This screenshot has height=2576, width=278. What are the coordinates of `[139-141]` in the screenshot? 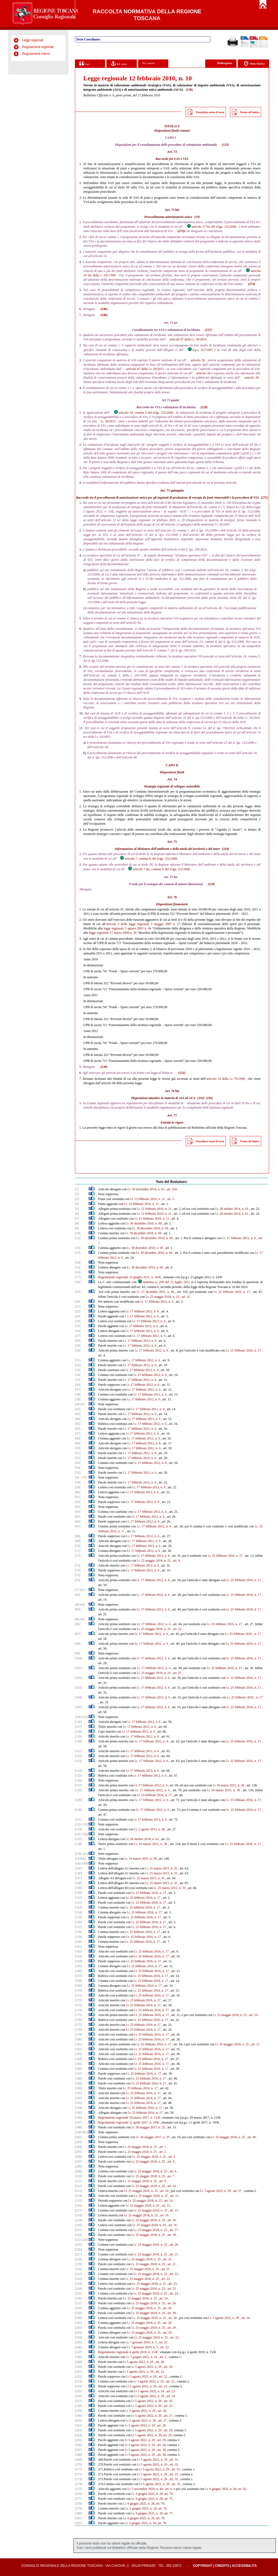 It's located at (81, 1854).